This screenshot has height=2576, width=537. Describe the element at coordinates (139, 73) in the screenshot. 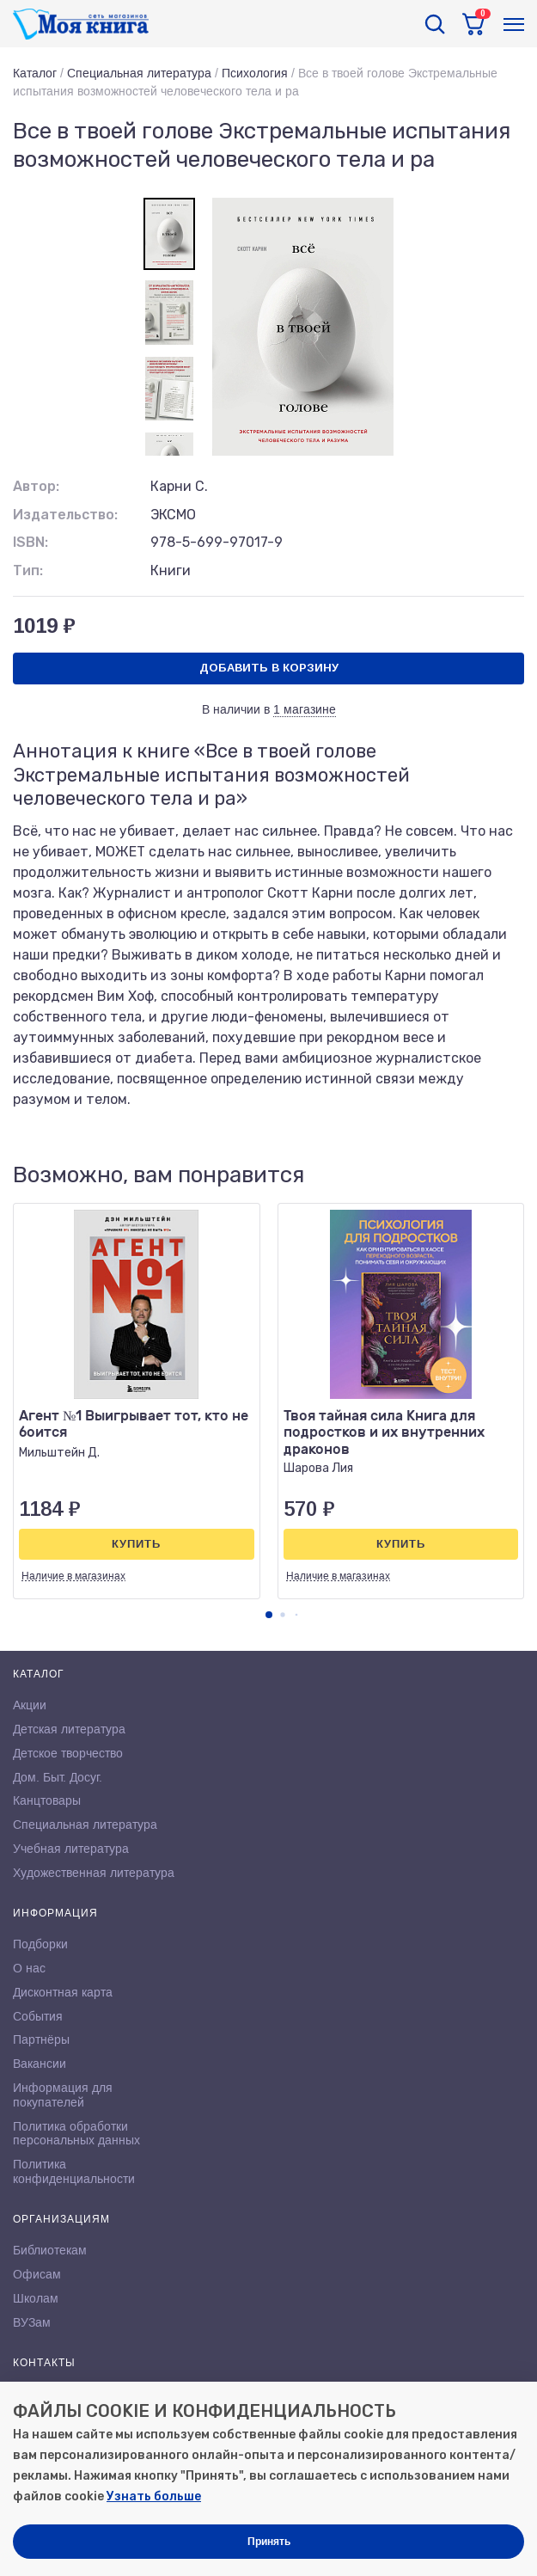

I see `Специальная литература` at that location.